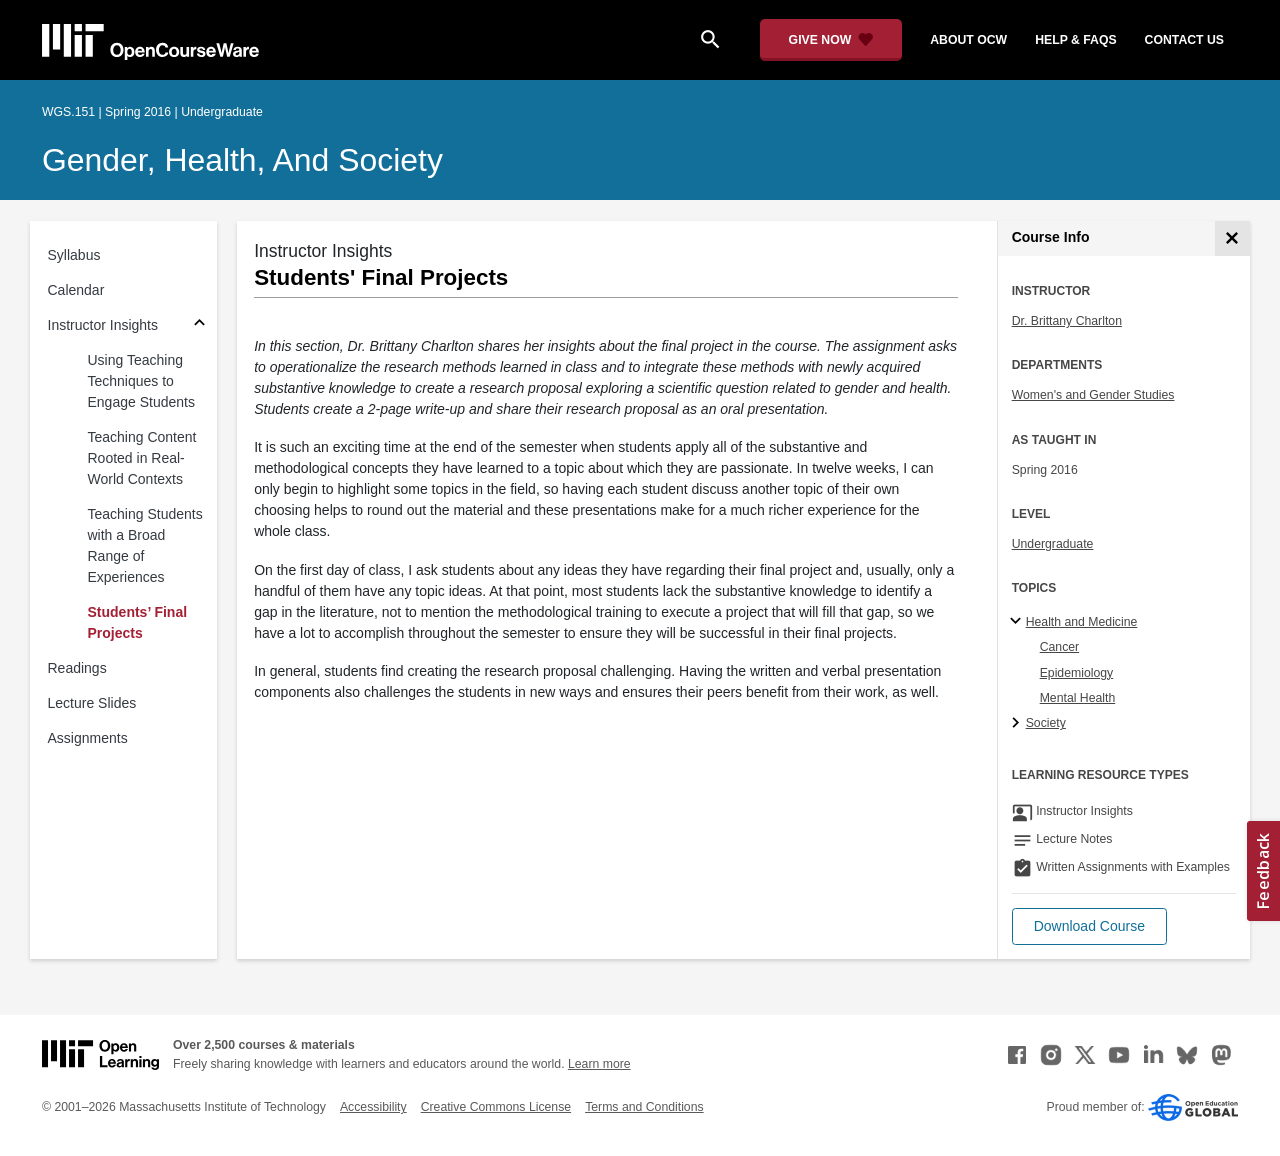  What do you see at coordinates (1082, 622) in the screenshot?
I see `Health and Medicine` at bounding box center [1082, 622].